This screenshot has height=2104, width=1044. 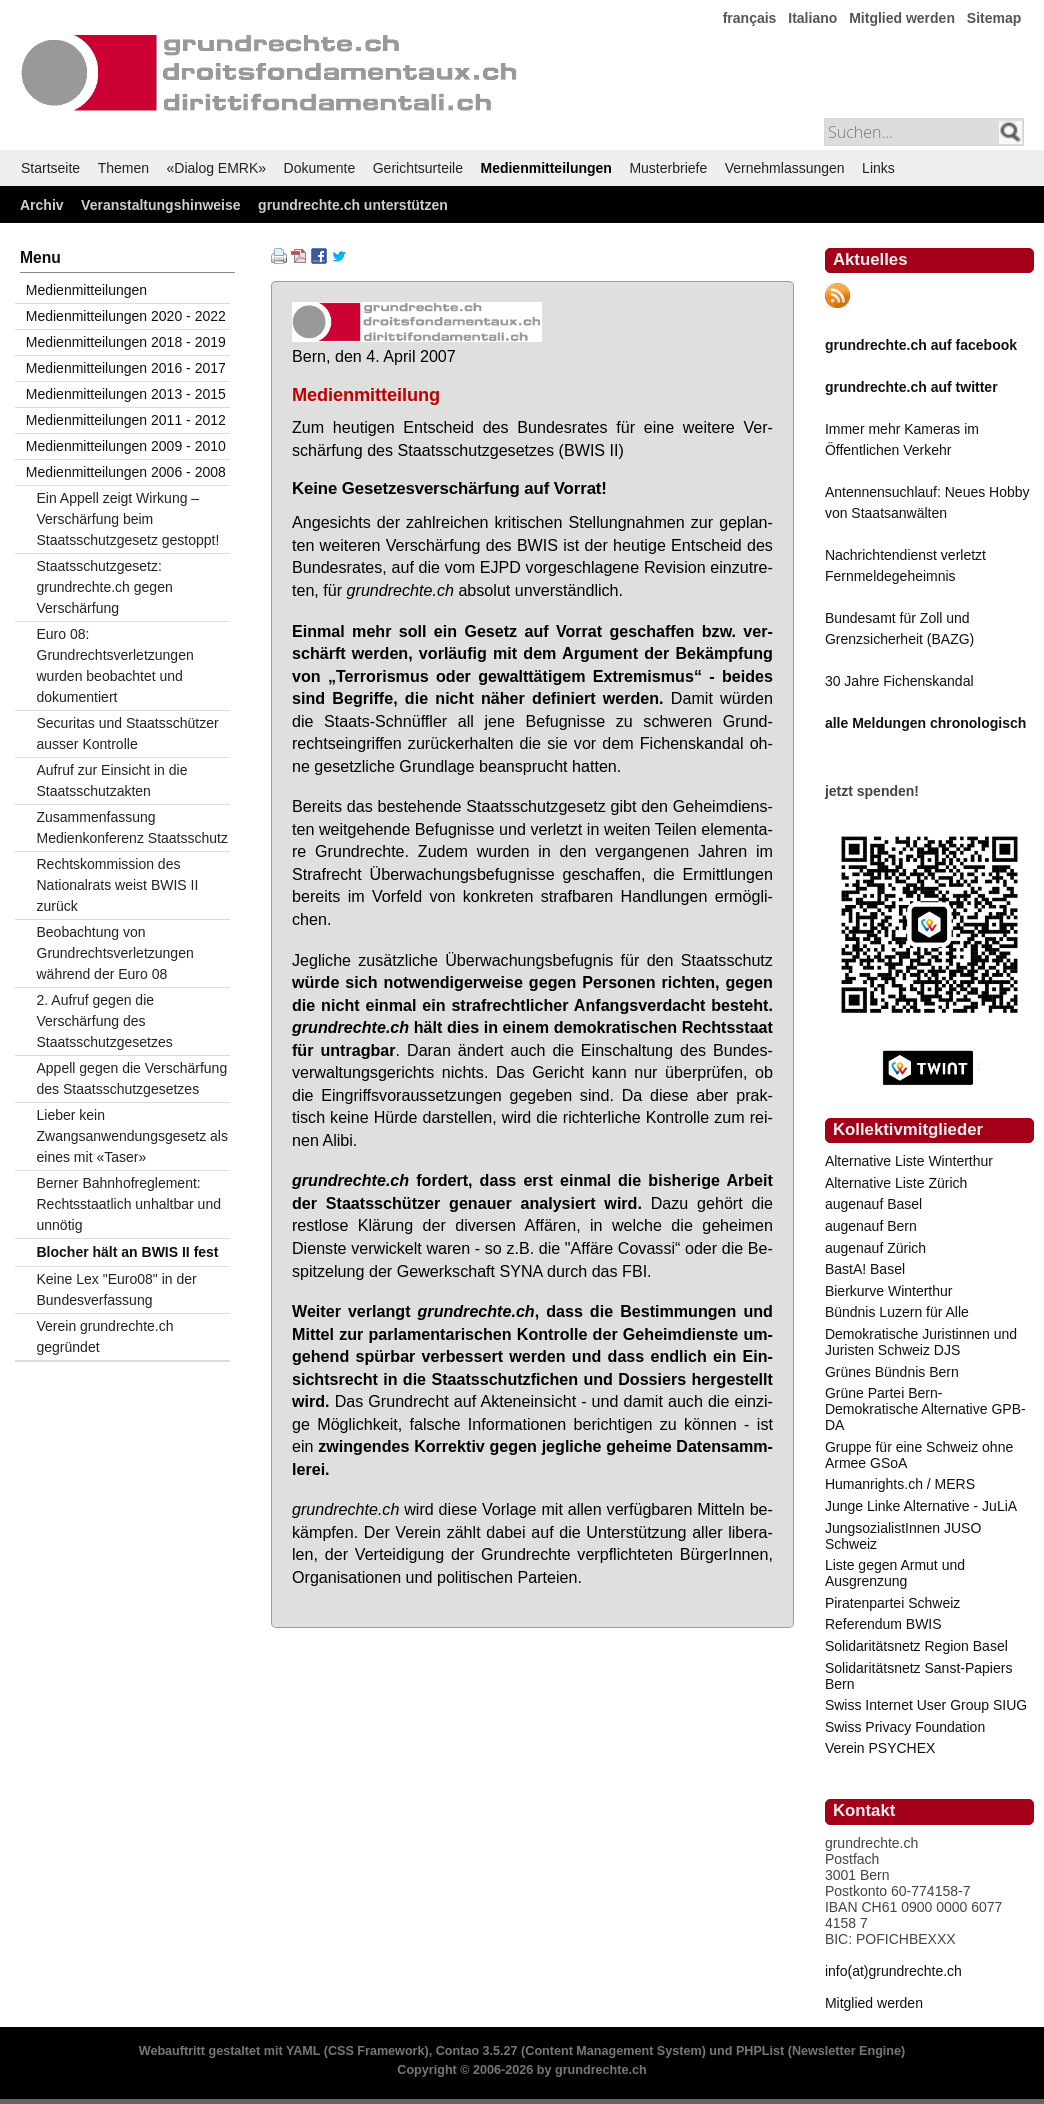 I want to click on Grüne Partei Bern-Demokratische Alternative GPB-DA, so click(x=925, y=1409).